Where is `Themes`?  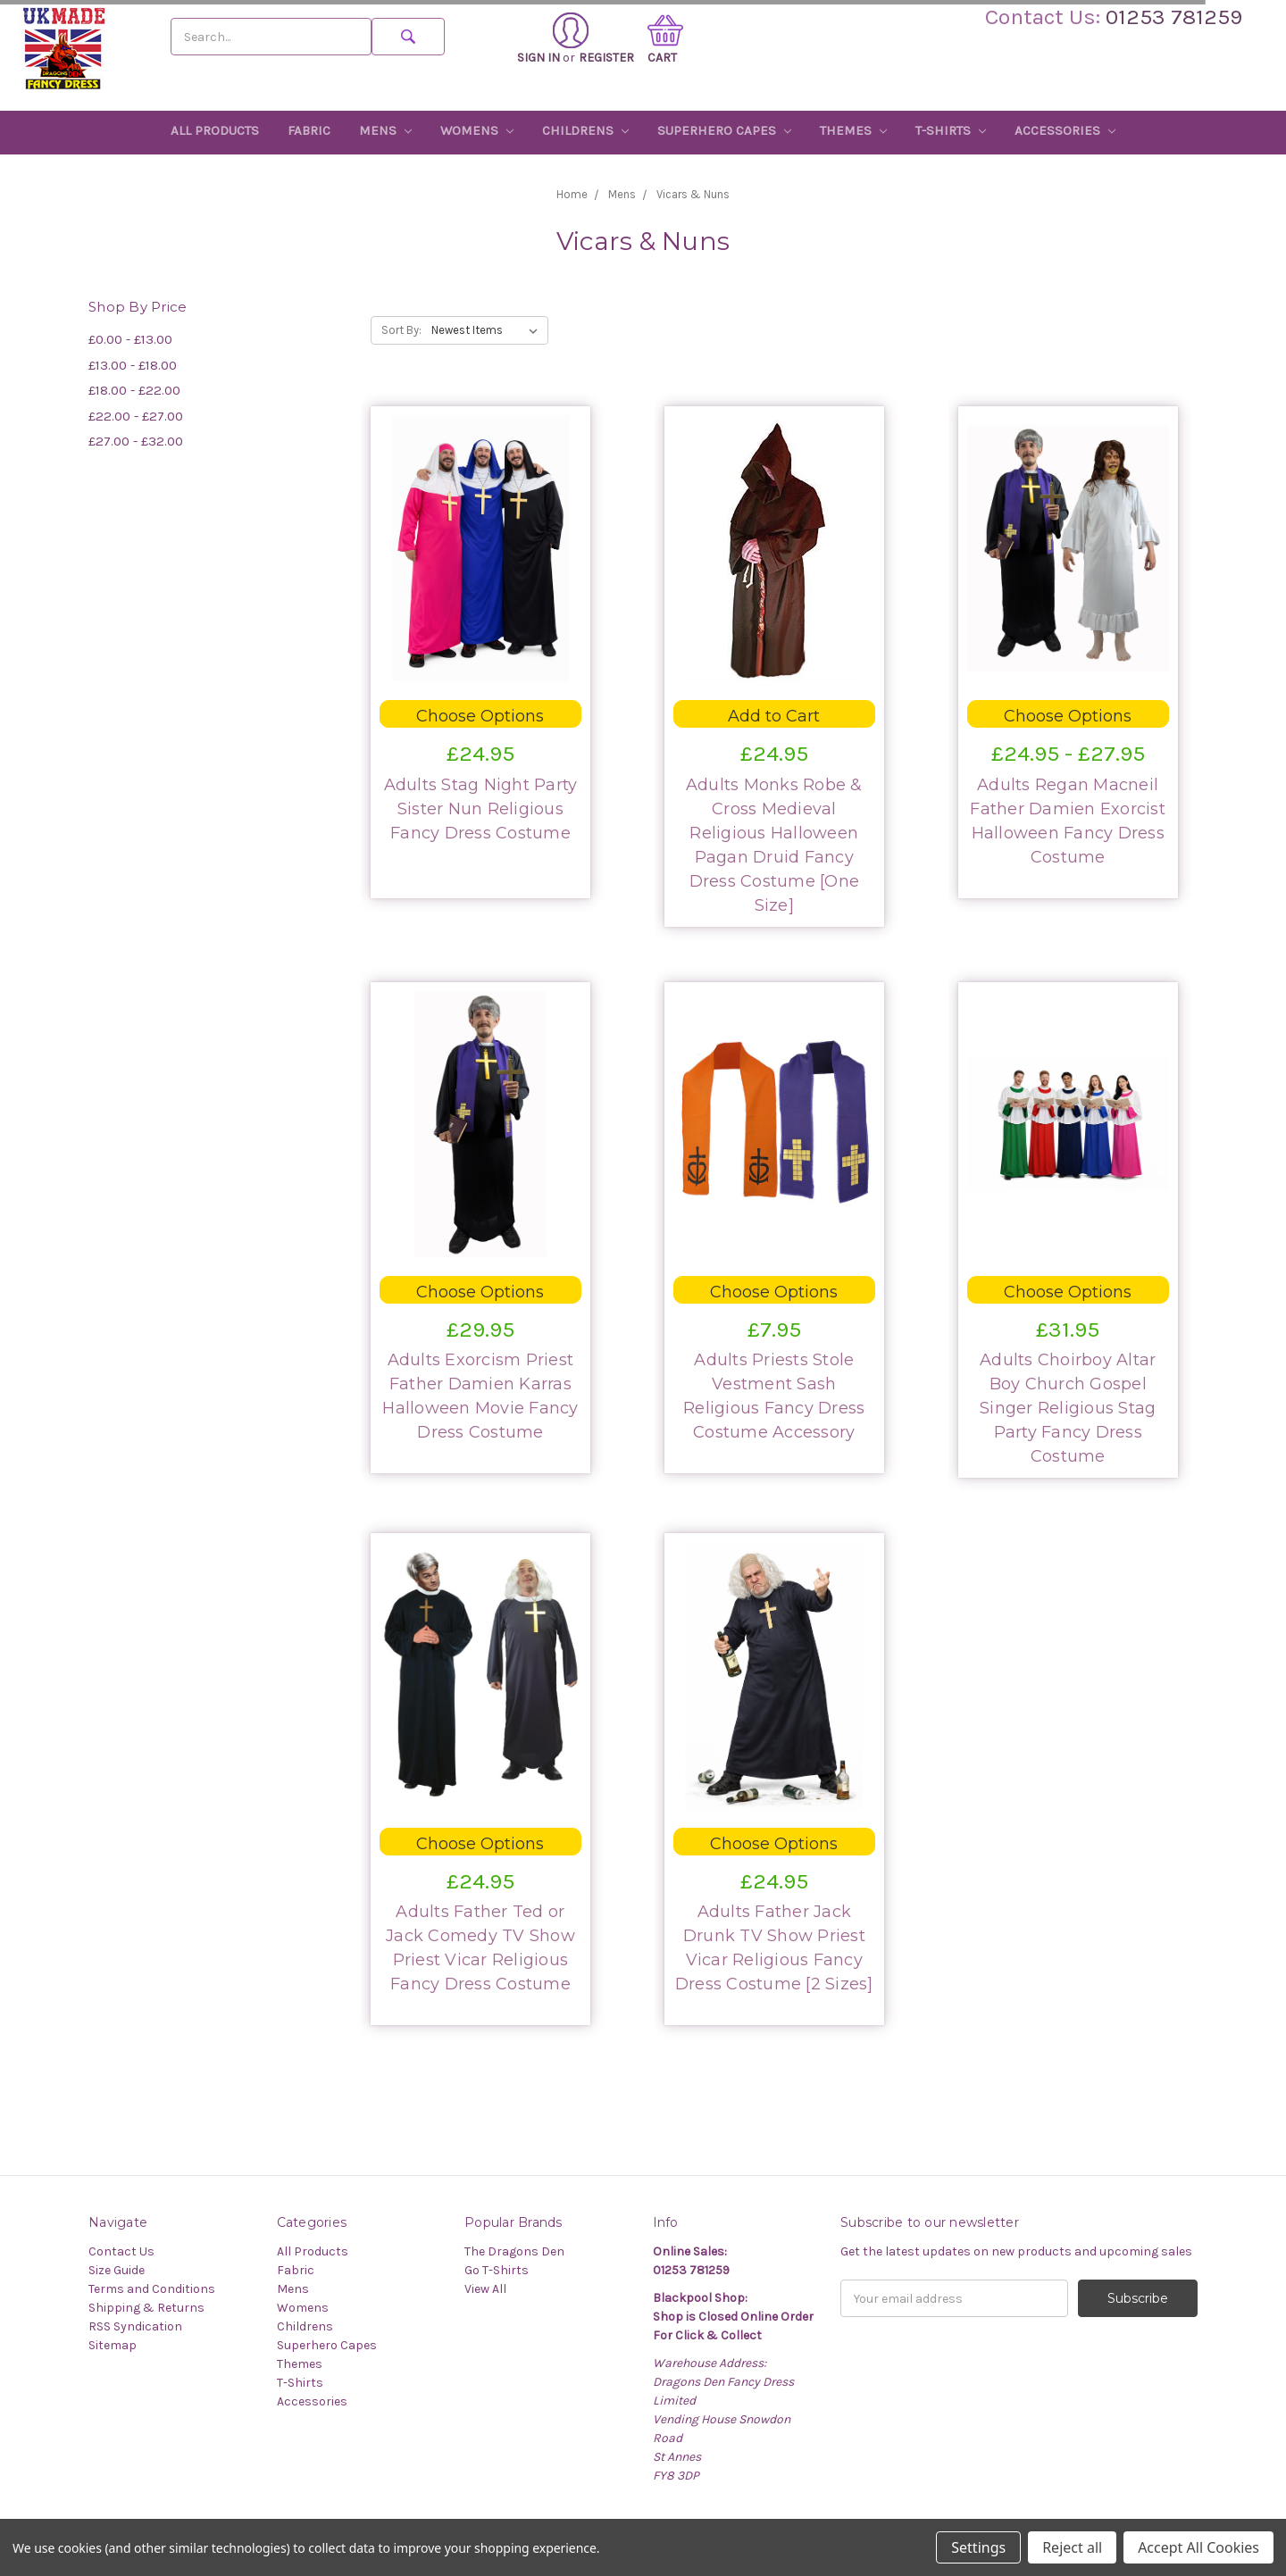
Themes is located at coordinates (853, 130).